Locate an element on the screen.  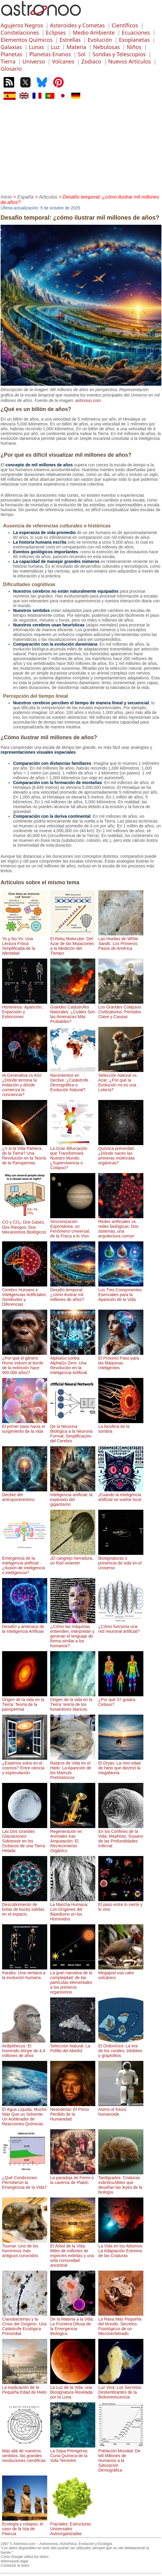
Nebulosas is located at coordinates (106, 47).